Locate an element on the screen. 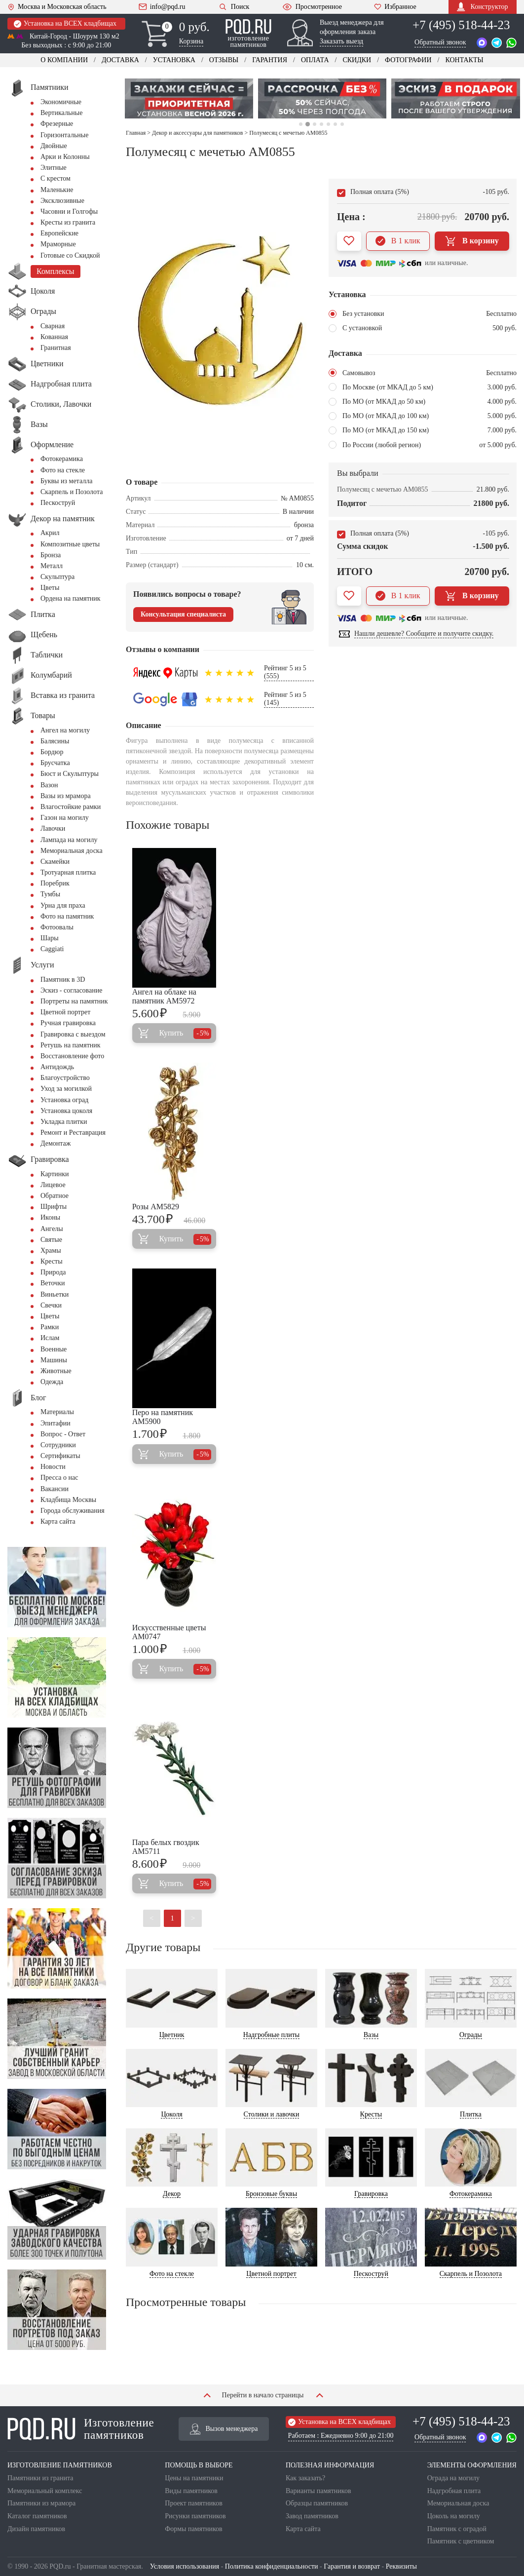 The height and width of the screenshot is (2576, 524). Ангел на облаке на памятник AM5972 is located at coordinates (164, 996).